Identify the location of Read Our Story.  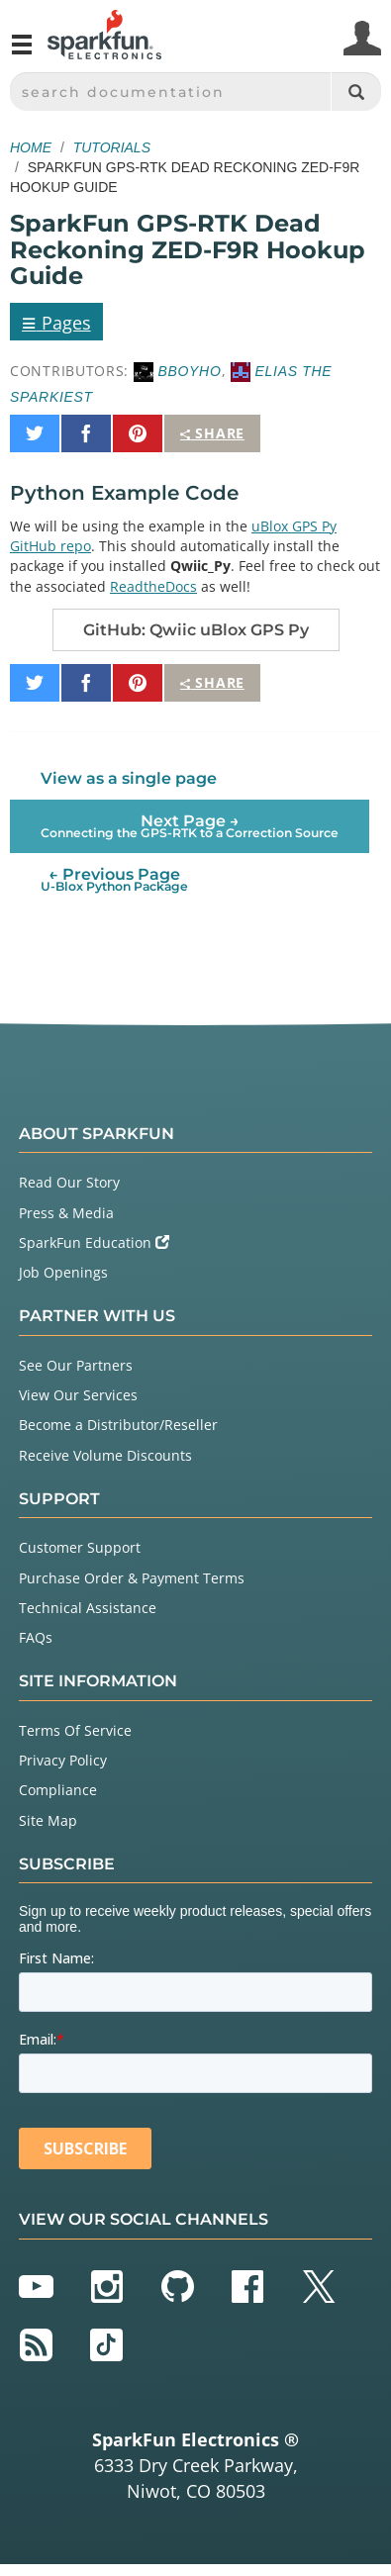
(69, 1182).